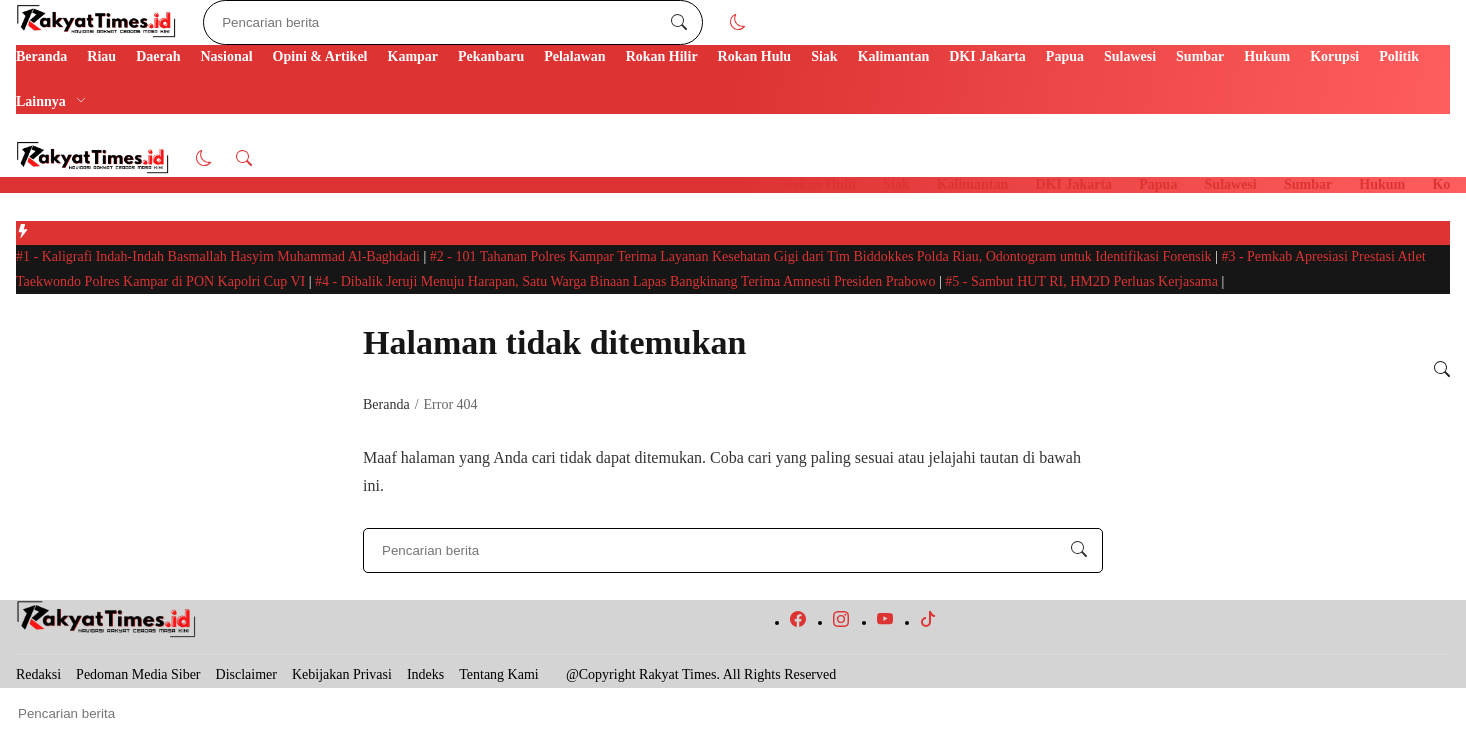 This screenshot has width=1466, height=739. I want to click on Nasional, so click(226, 56).